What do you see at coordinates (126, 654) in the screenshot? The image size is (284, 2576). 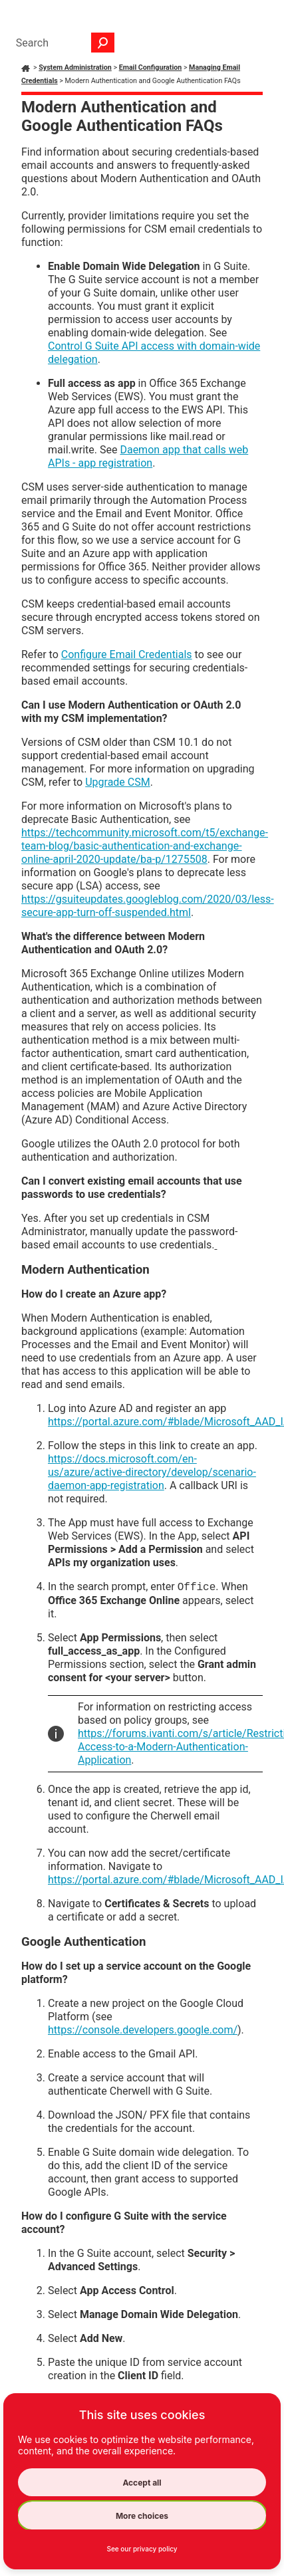 I see `Configure Email Credentials` at bounding box center [126, 654].